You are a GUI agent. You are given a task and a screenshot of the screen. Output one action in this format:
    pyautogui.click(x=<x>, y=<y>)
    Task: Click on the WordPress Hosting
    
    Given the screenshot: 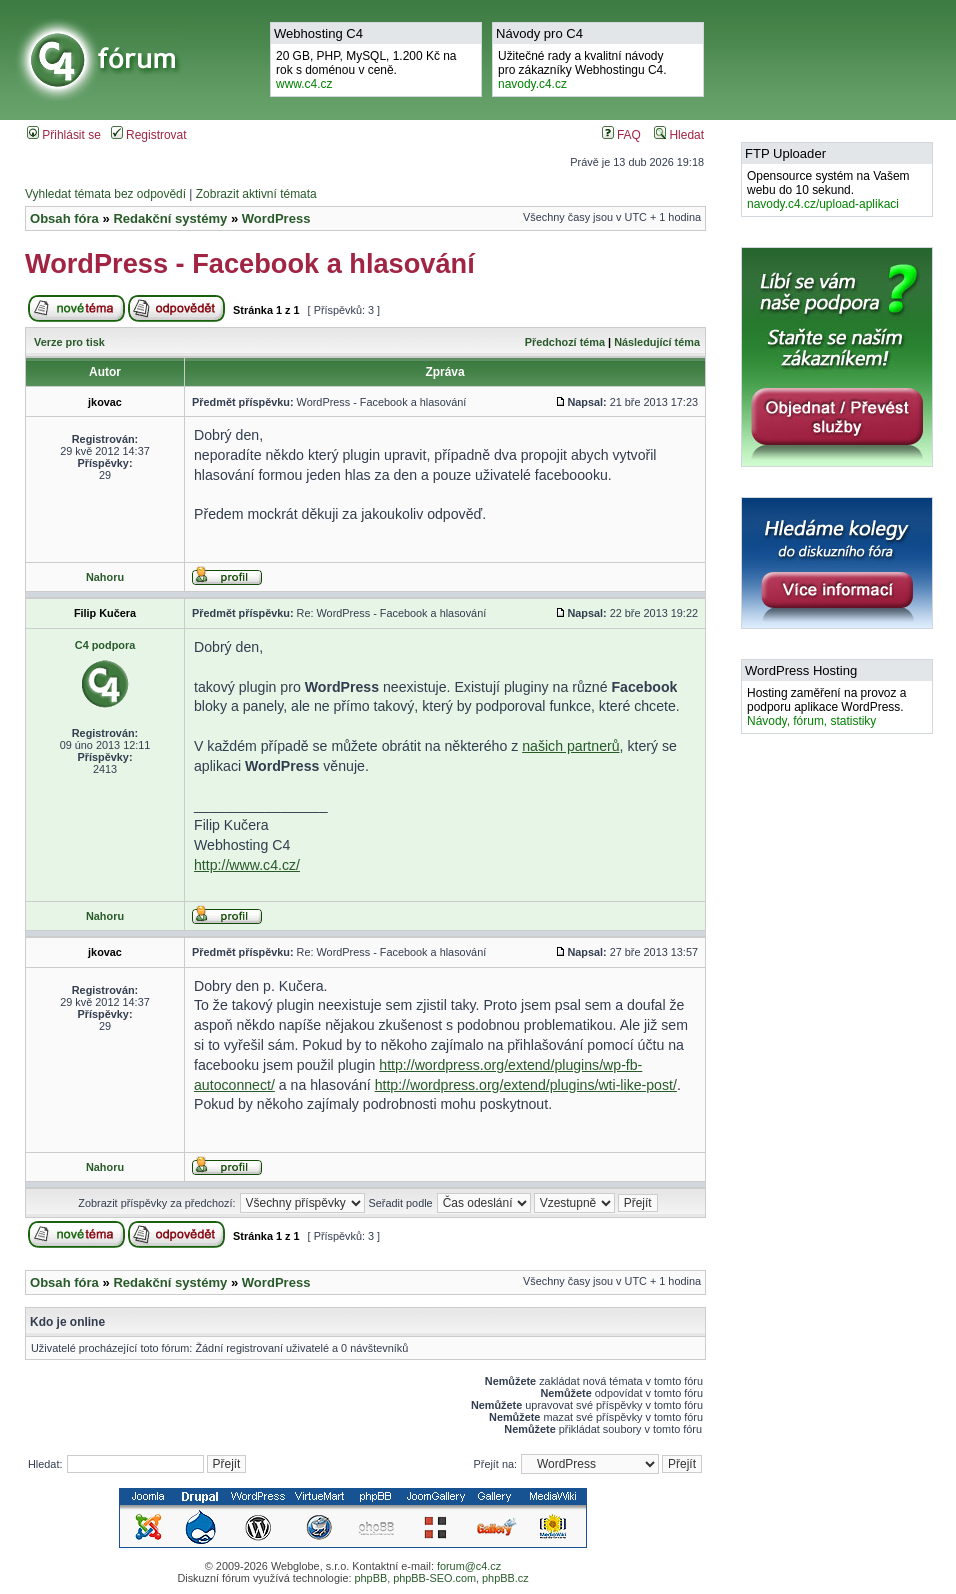 What is the action you would take?
    pyautogui.click(x=801, y=670)
    